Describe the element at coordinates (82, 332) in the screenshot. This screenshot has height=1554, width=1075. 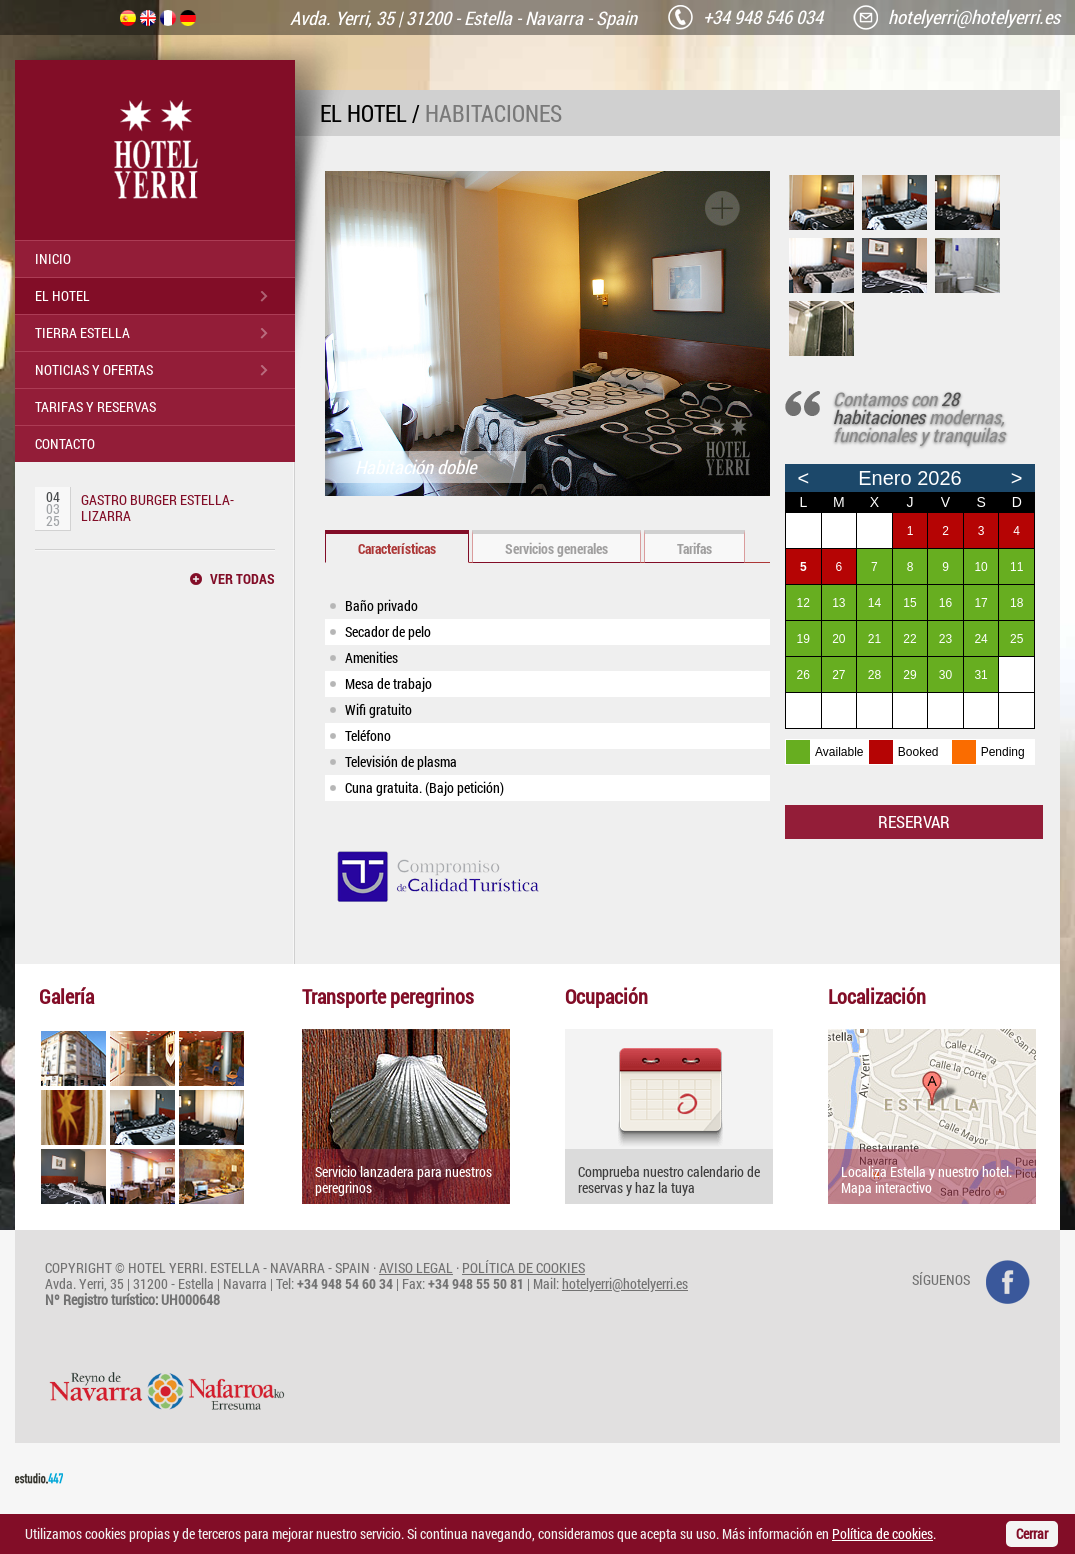
I see `TIERRA ESTELLA` at that location.